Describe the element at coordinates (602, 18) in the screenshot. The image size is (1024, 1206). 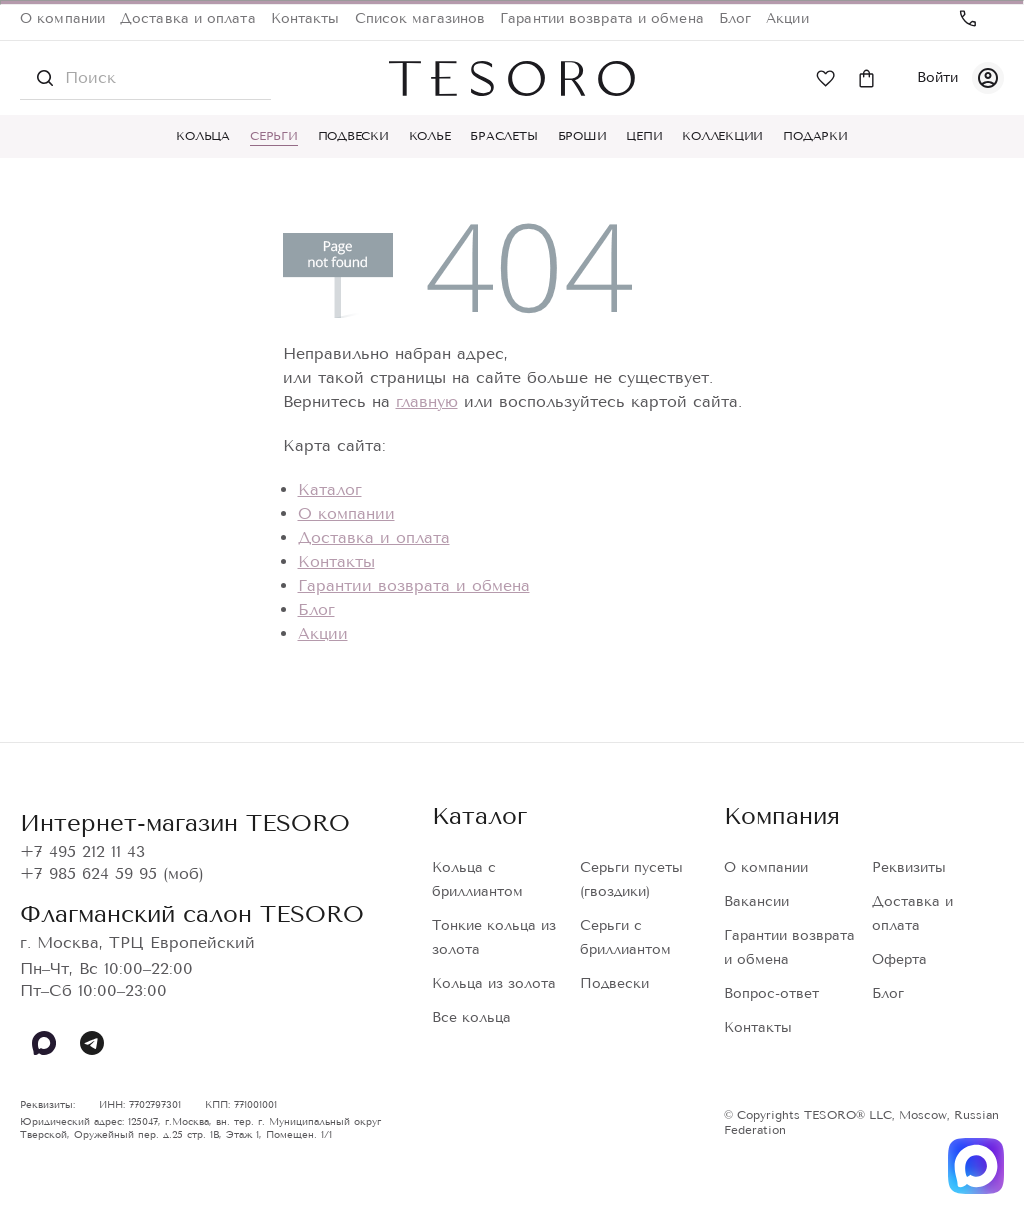
I see `Гарантии возврата и обмена` at that location.